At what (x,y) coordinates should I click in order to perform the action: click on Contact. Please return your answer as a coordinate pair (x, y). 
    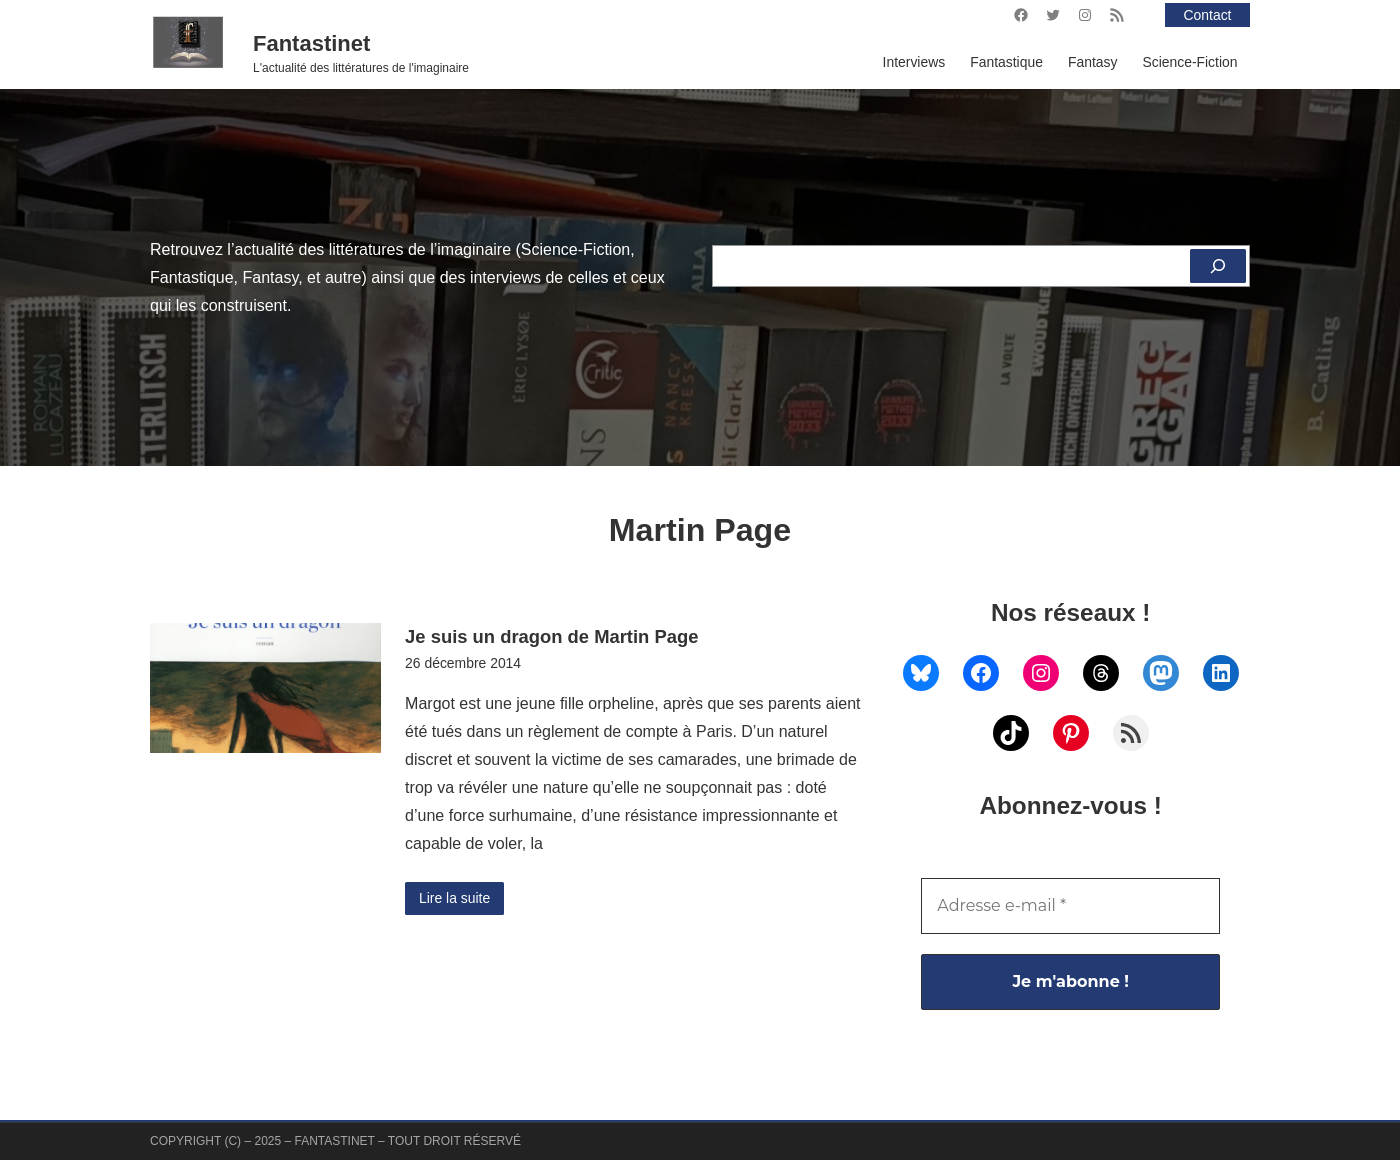
    Looking at the image, I should click on (1208, 15).